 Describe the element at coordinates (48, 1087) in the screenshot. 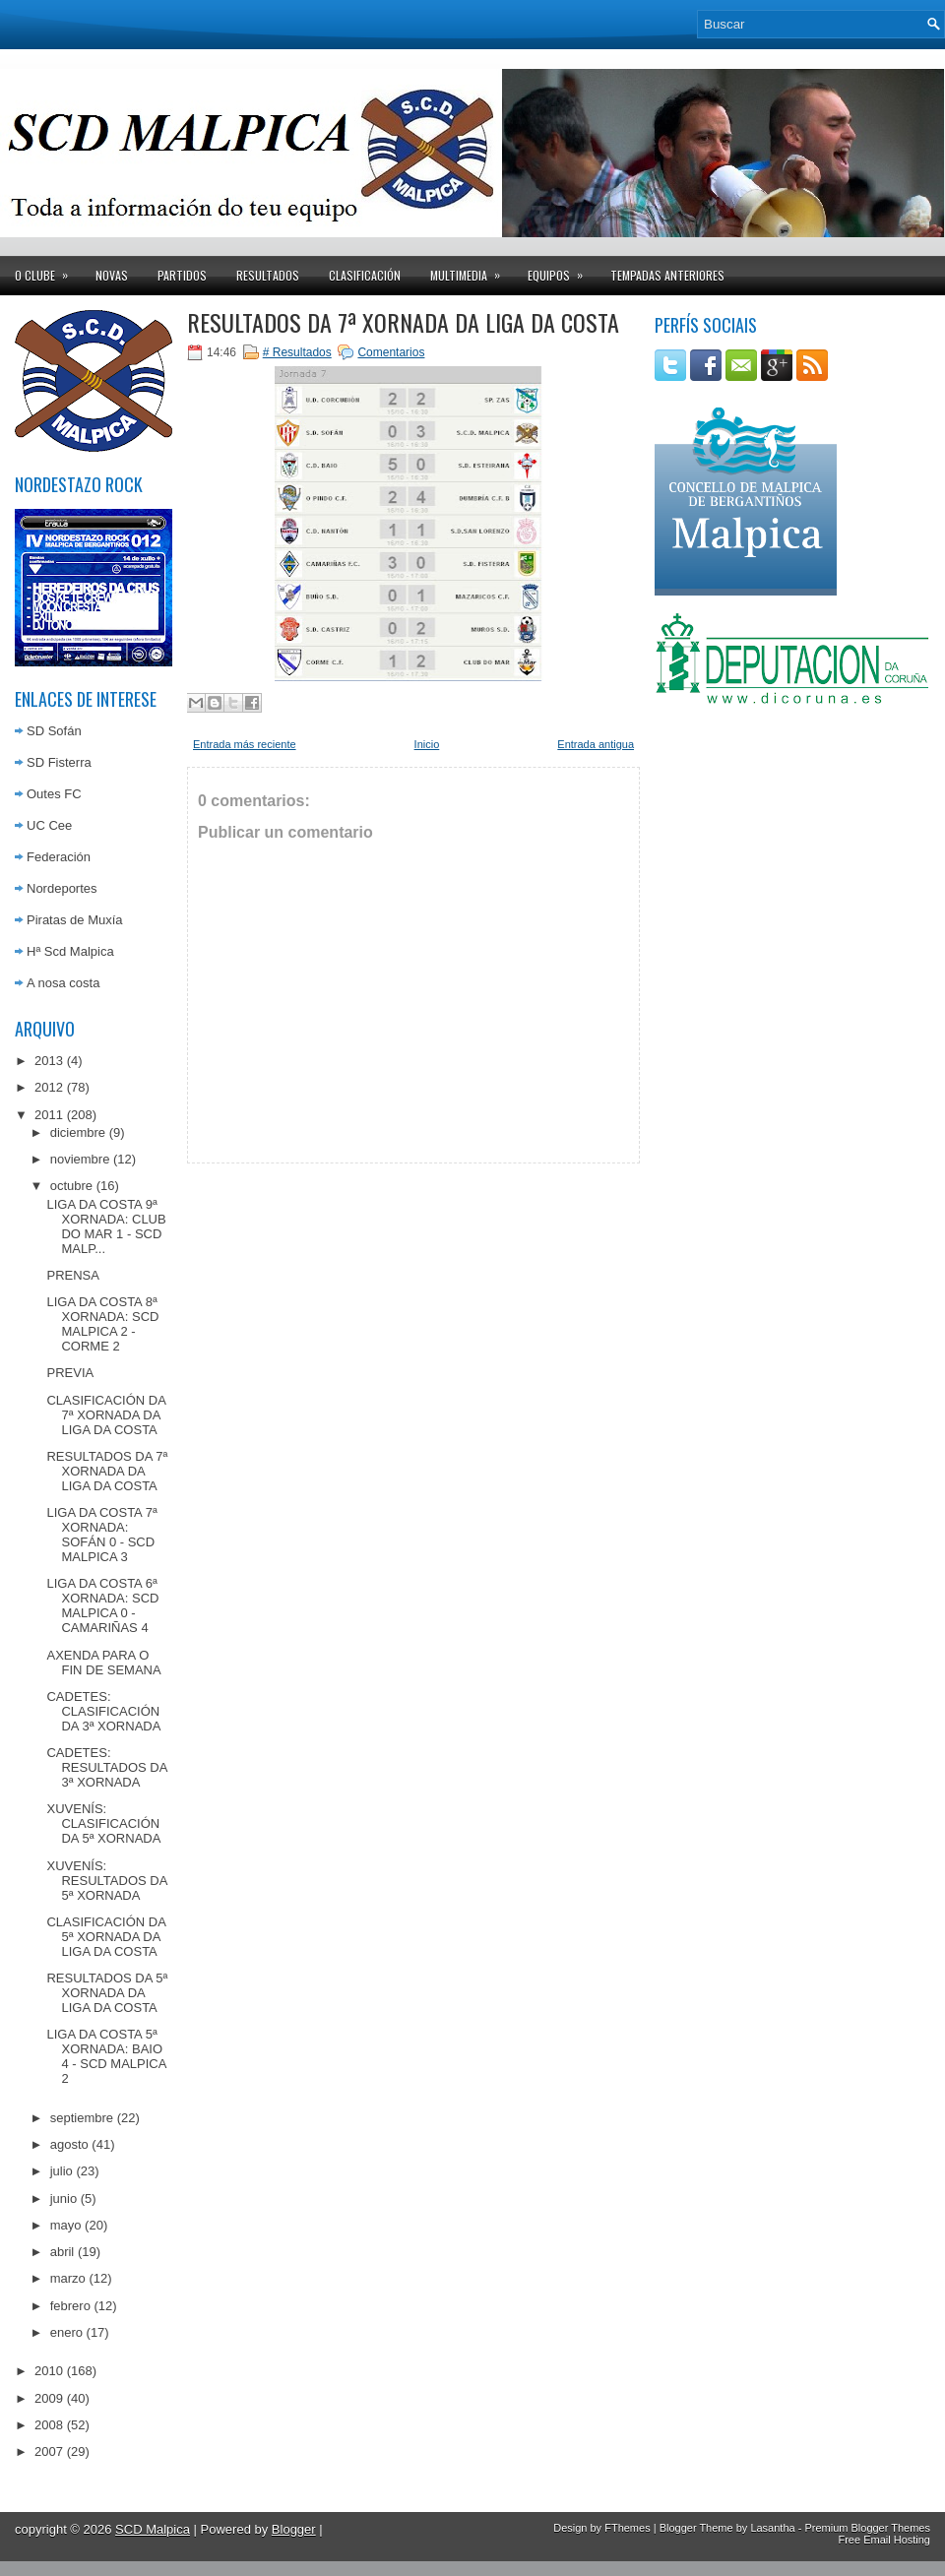

I see `2012` at that location.